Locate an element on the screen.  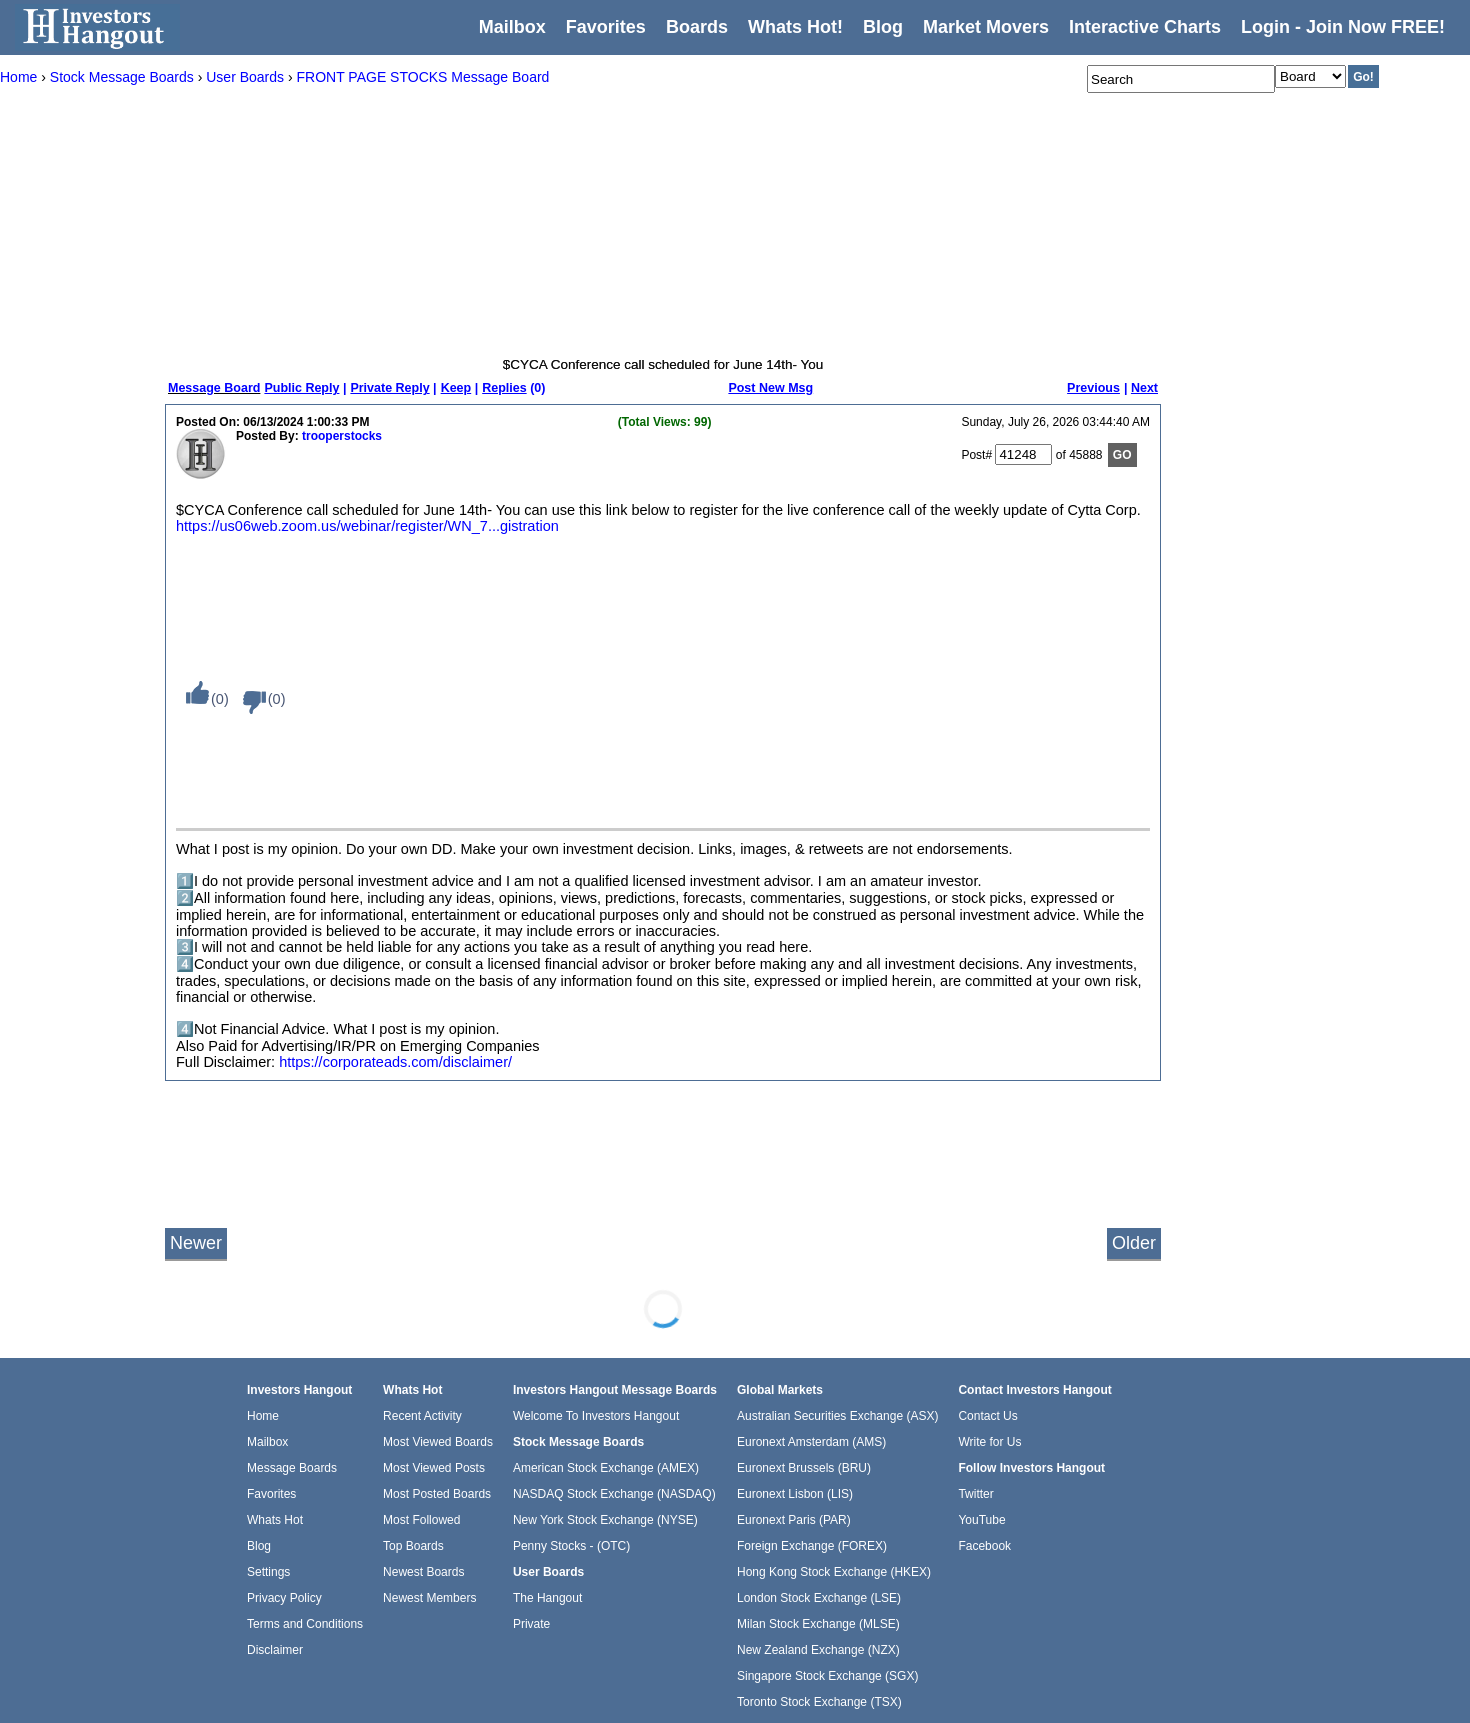
Newest Members is located at coordinates (429, 1598).